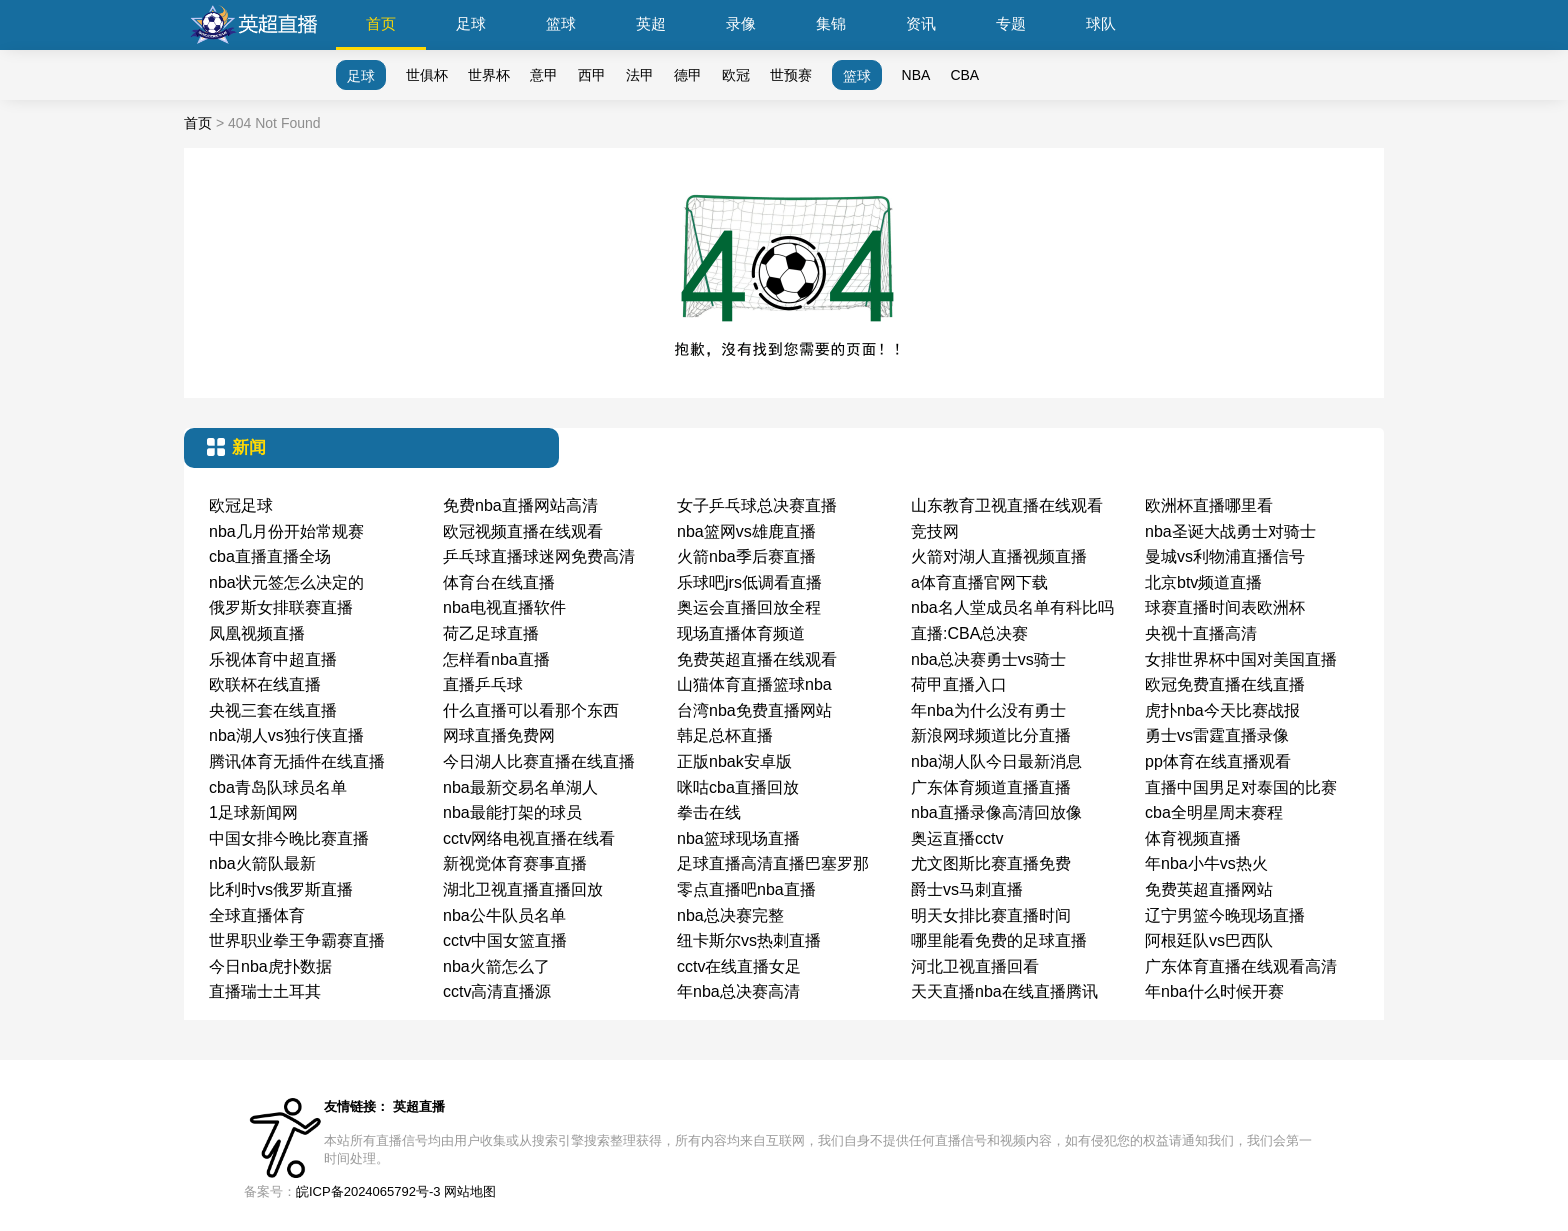  What do you see at coordinates (1241, 966) in the screenshot?
I see `广东体育直播在线观看高清` at bounding box center [1241, 966].